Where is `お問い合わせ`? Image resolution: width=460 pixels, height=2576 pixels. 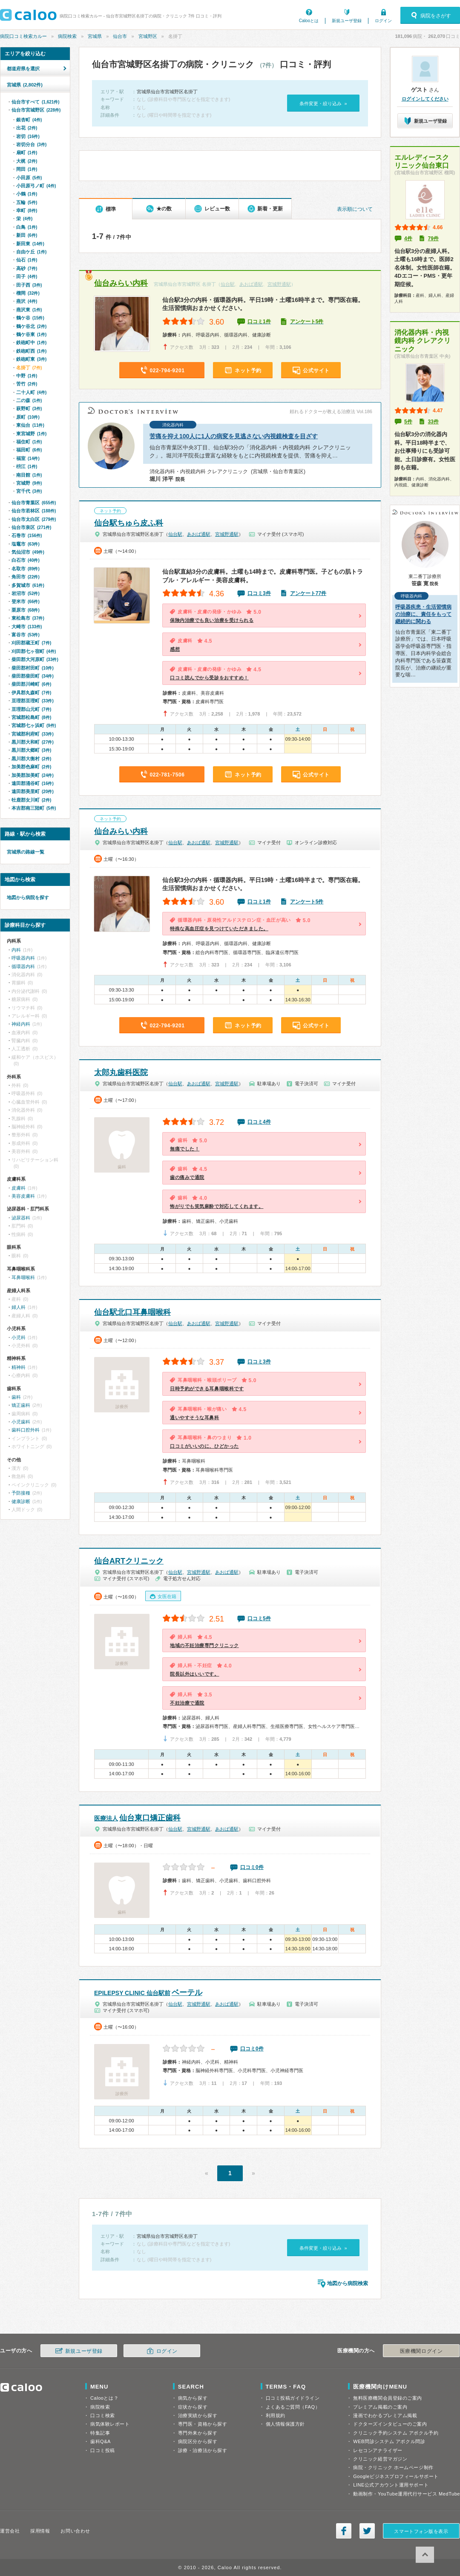
お問い合わせ is located at coordinates (75, 2530).